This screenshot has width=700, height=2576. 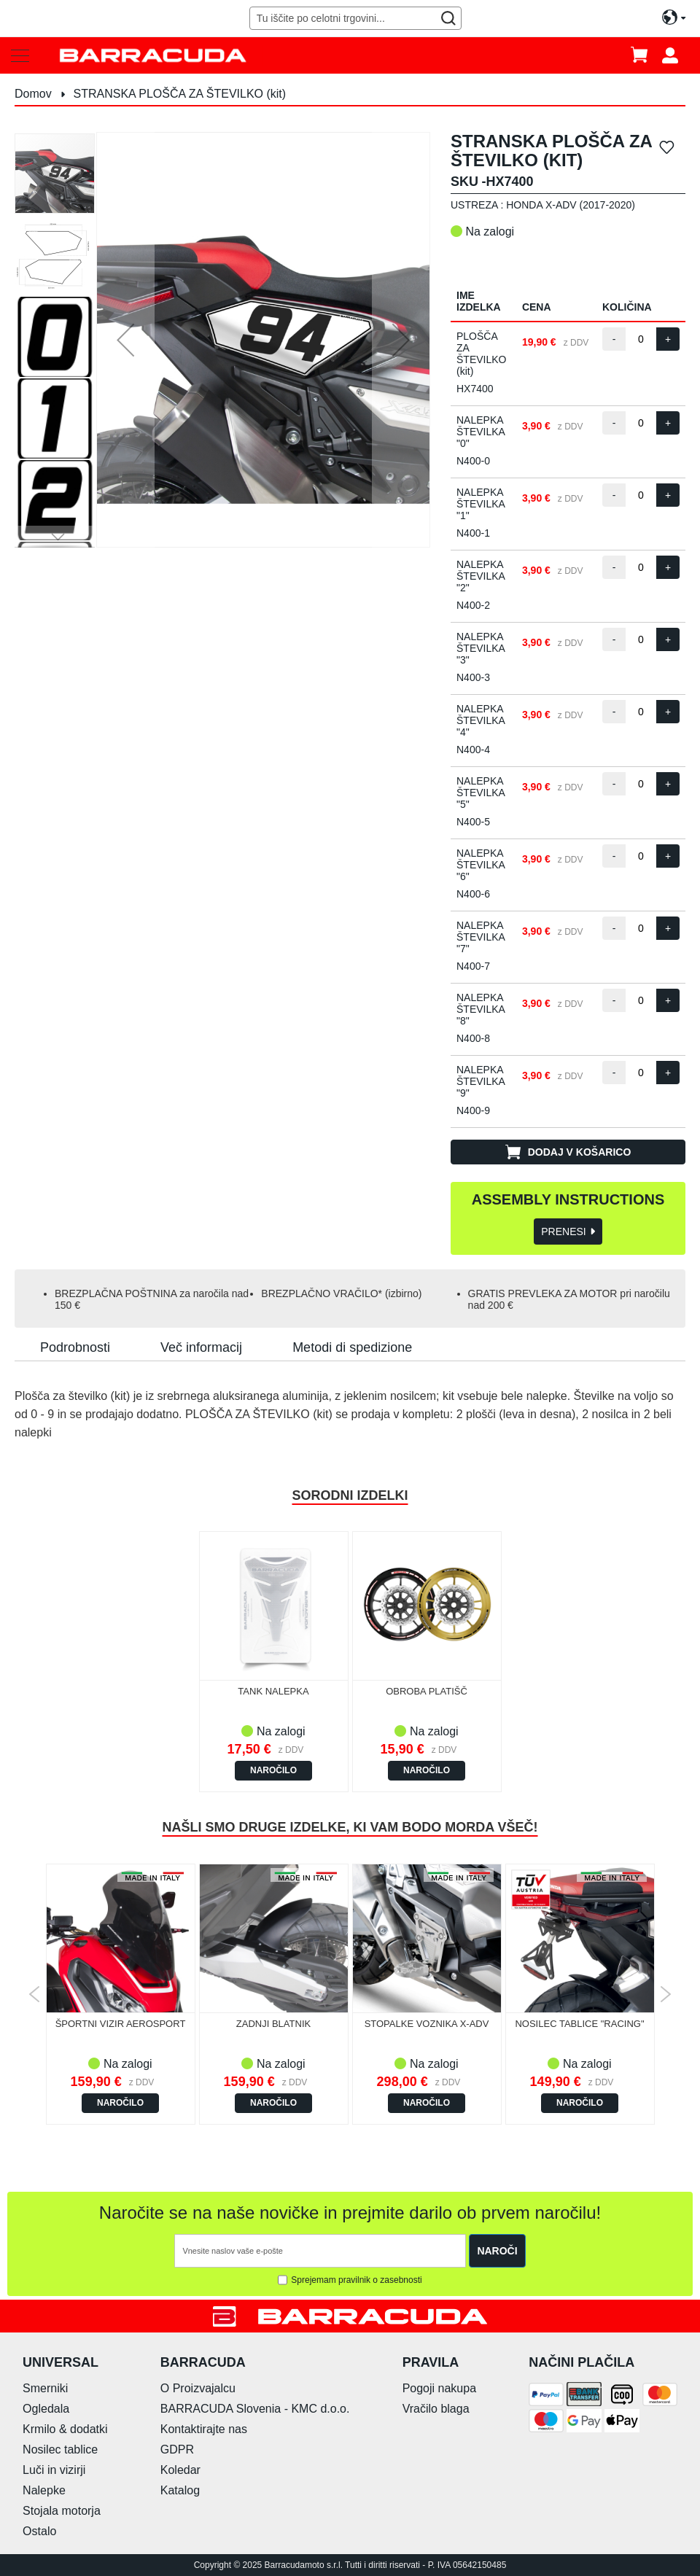 I want to click on BARRACUDA Slovenia - KMC d.o.o., so click(x=255, y=2408).